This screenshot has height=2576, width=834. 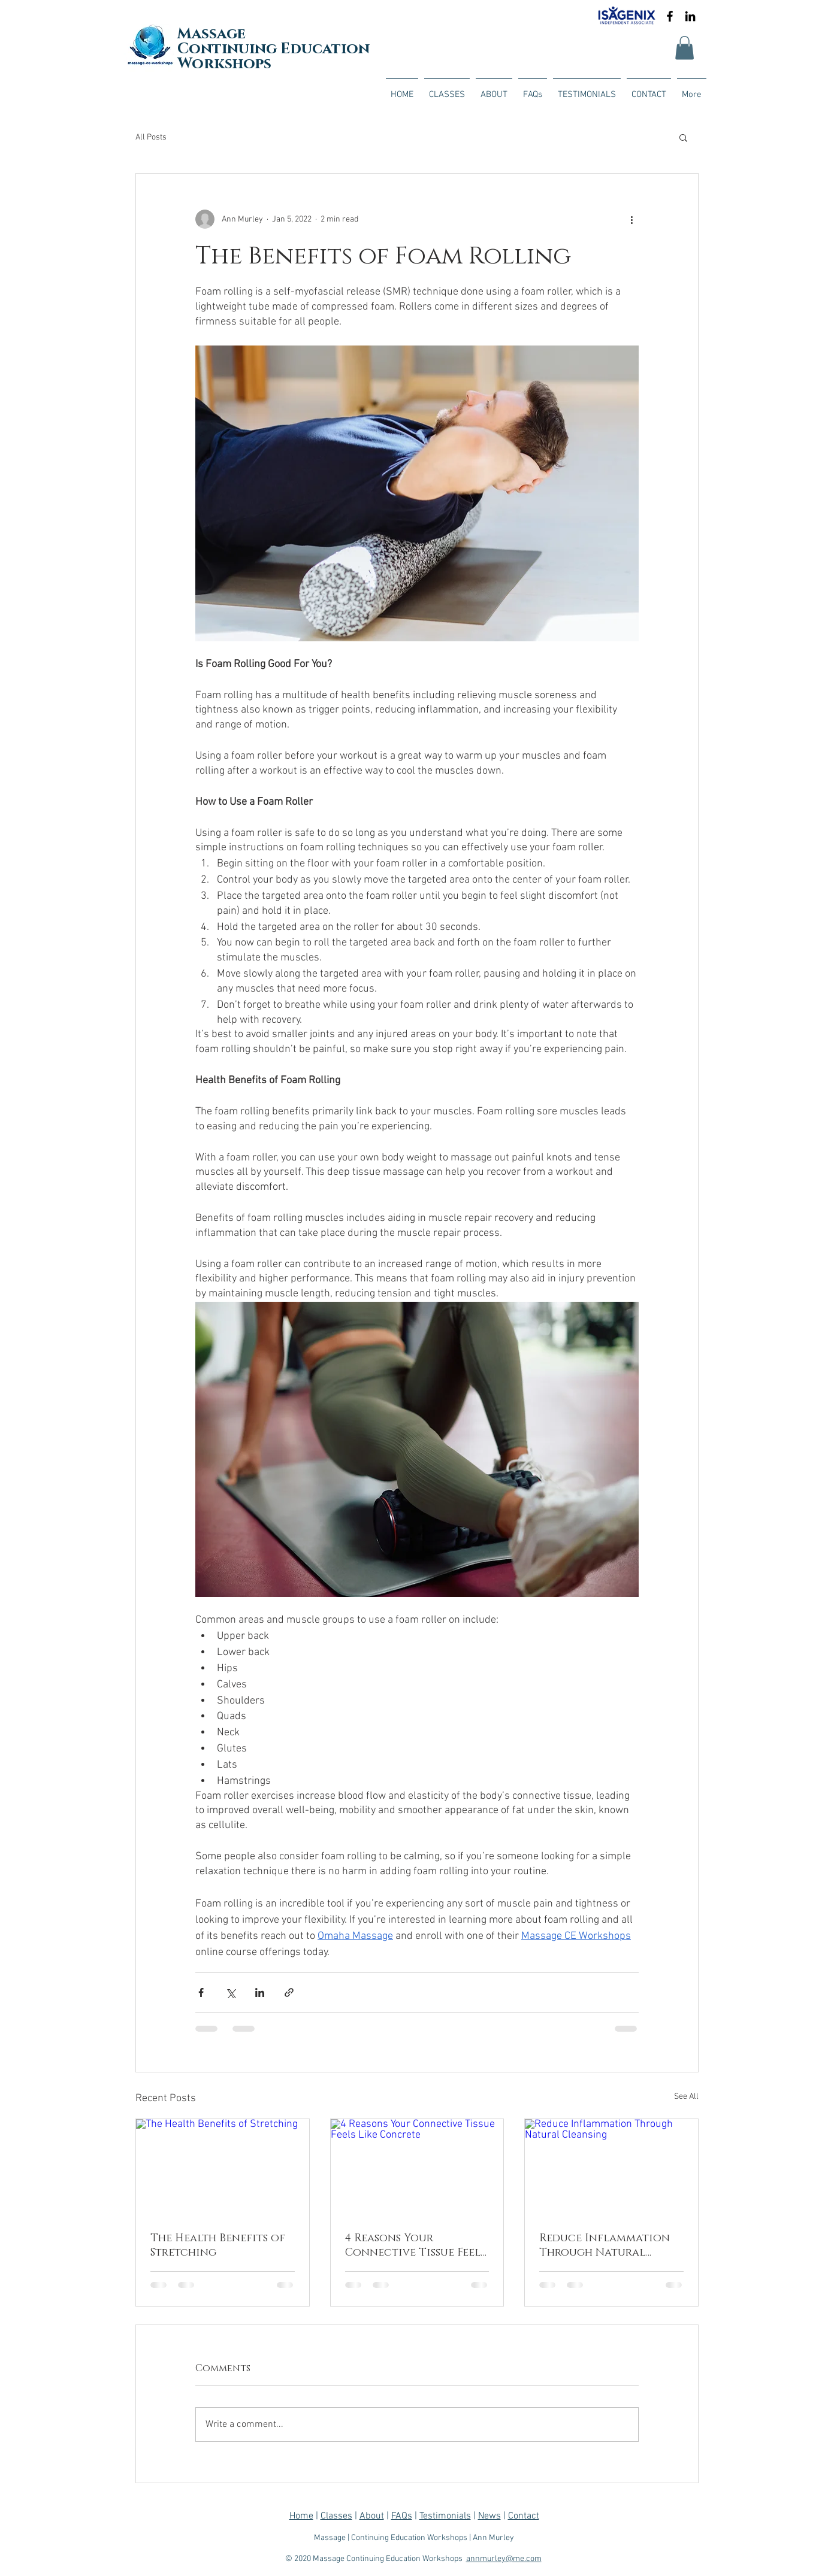 What do you see at coordinates (611, 2167) in the screenshot?
I see `[Reduce Inflammation Through Natural Cleansing]` at bounding box center [611, 2167].